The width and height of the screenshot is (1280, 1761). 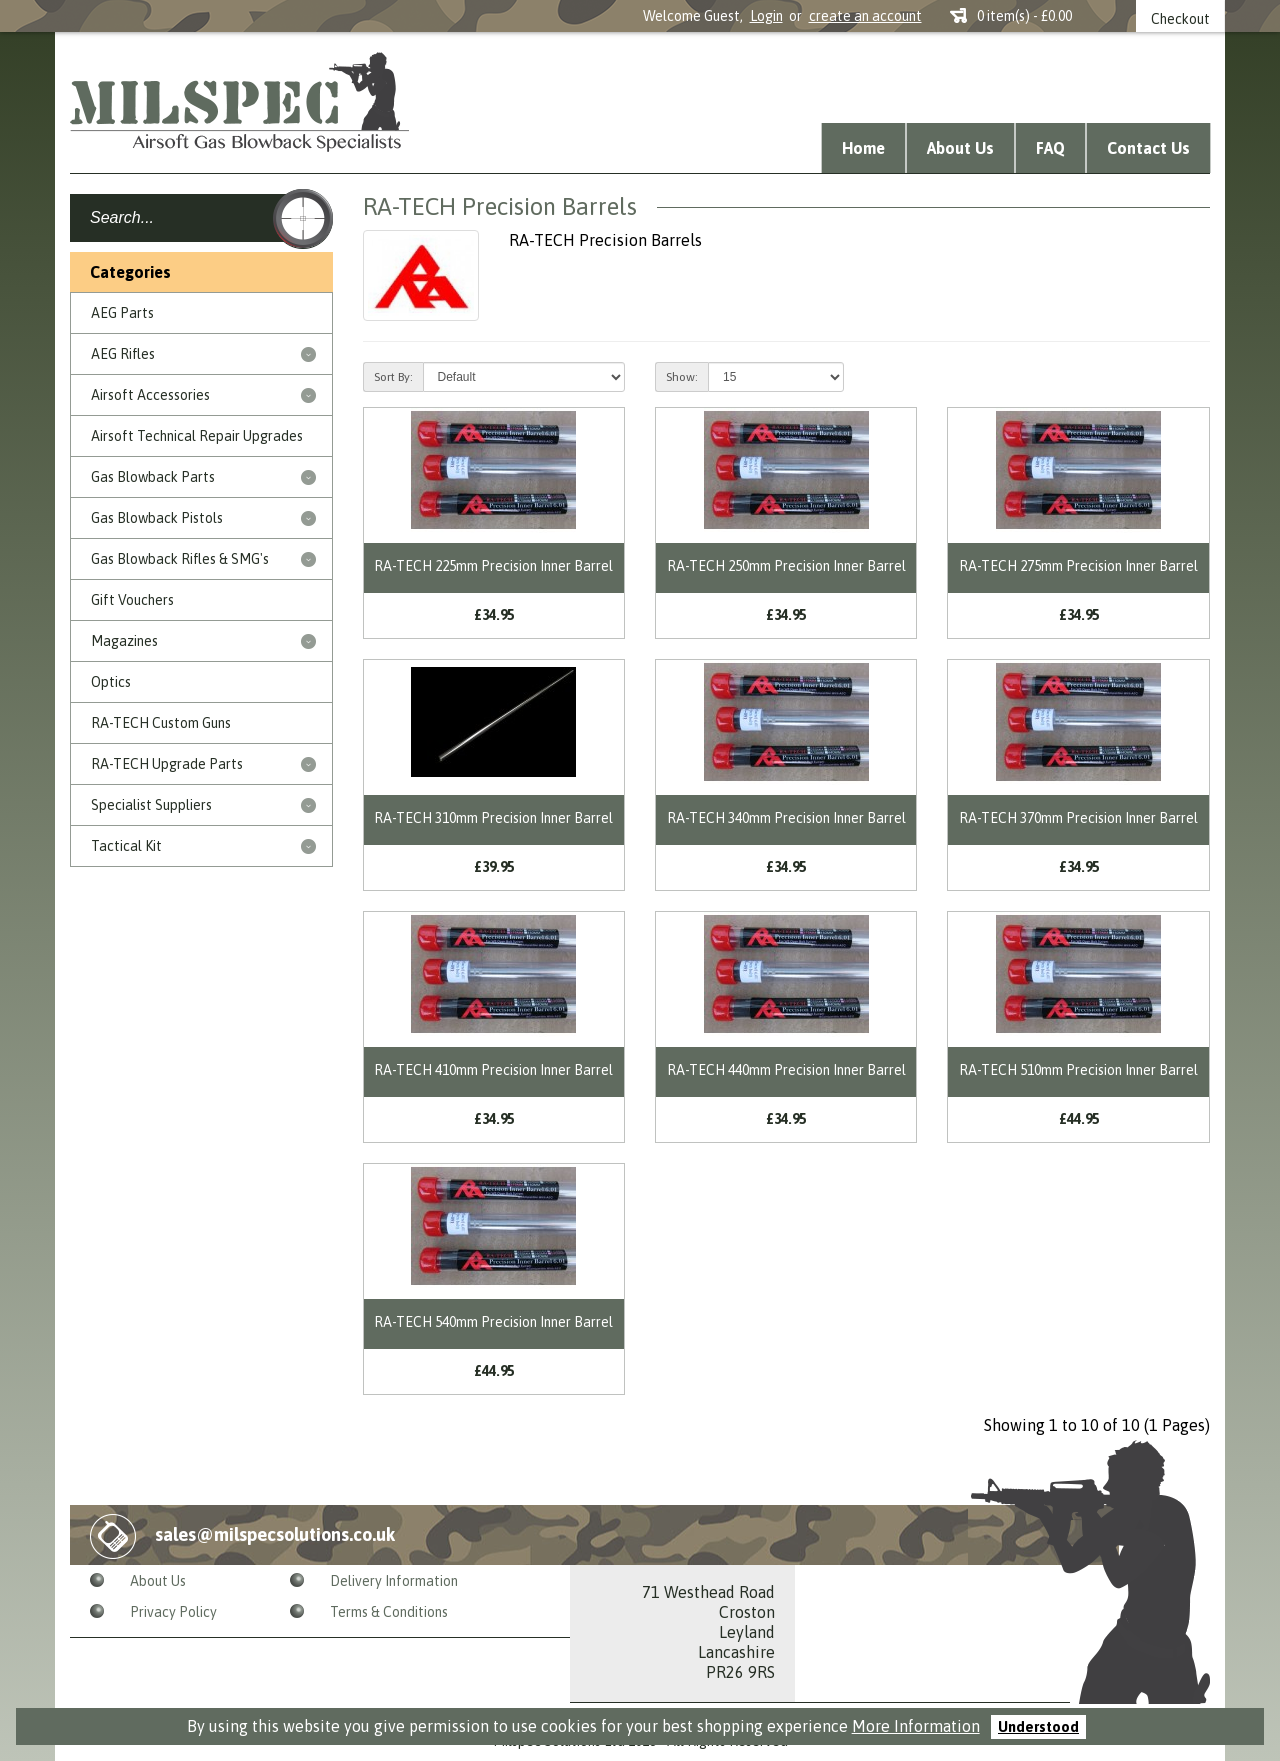 What do you see at coordinates (960, 148) in the screenshot?
I see `About Us` at bounding box center [960, 148].